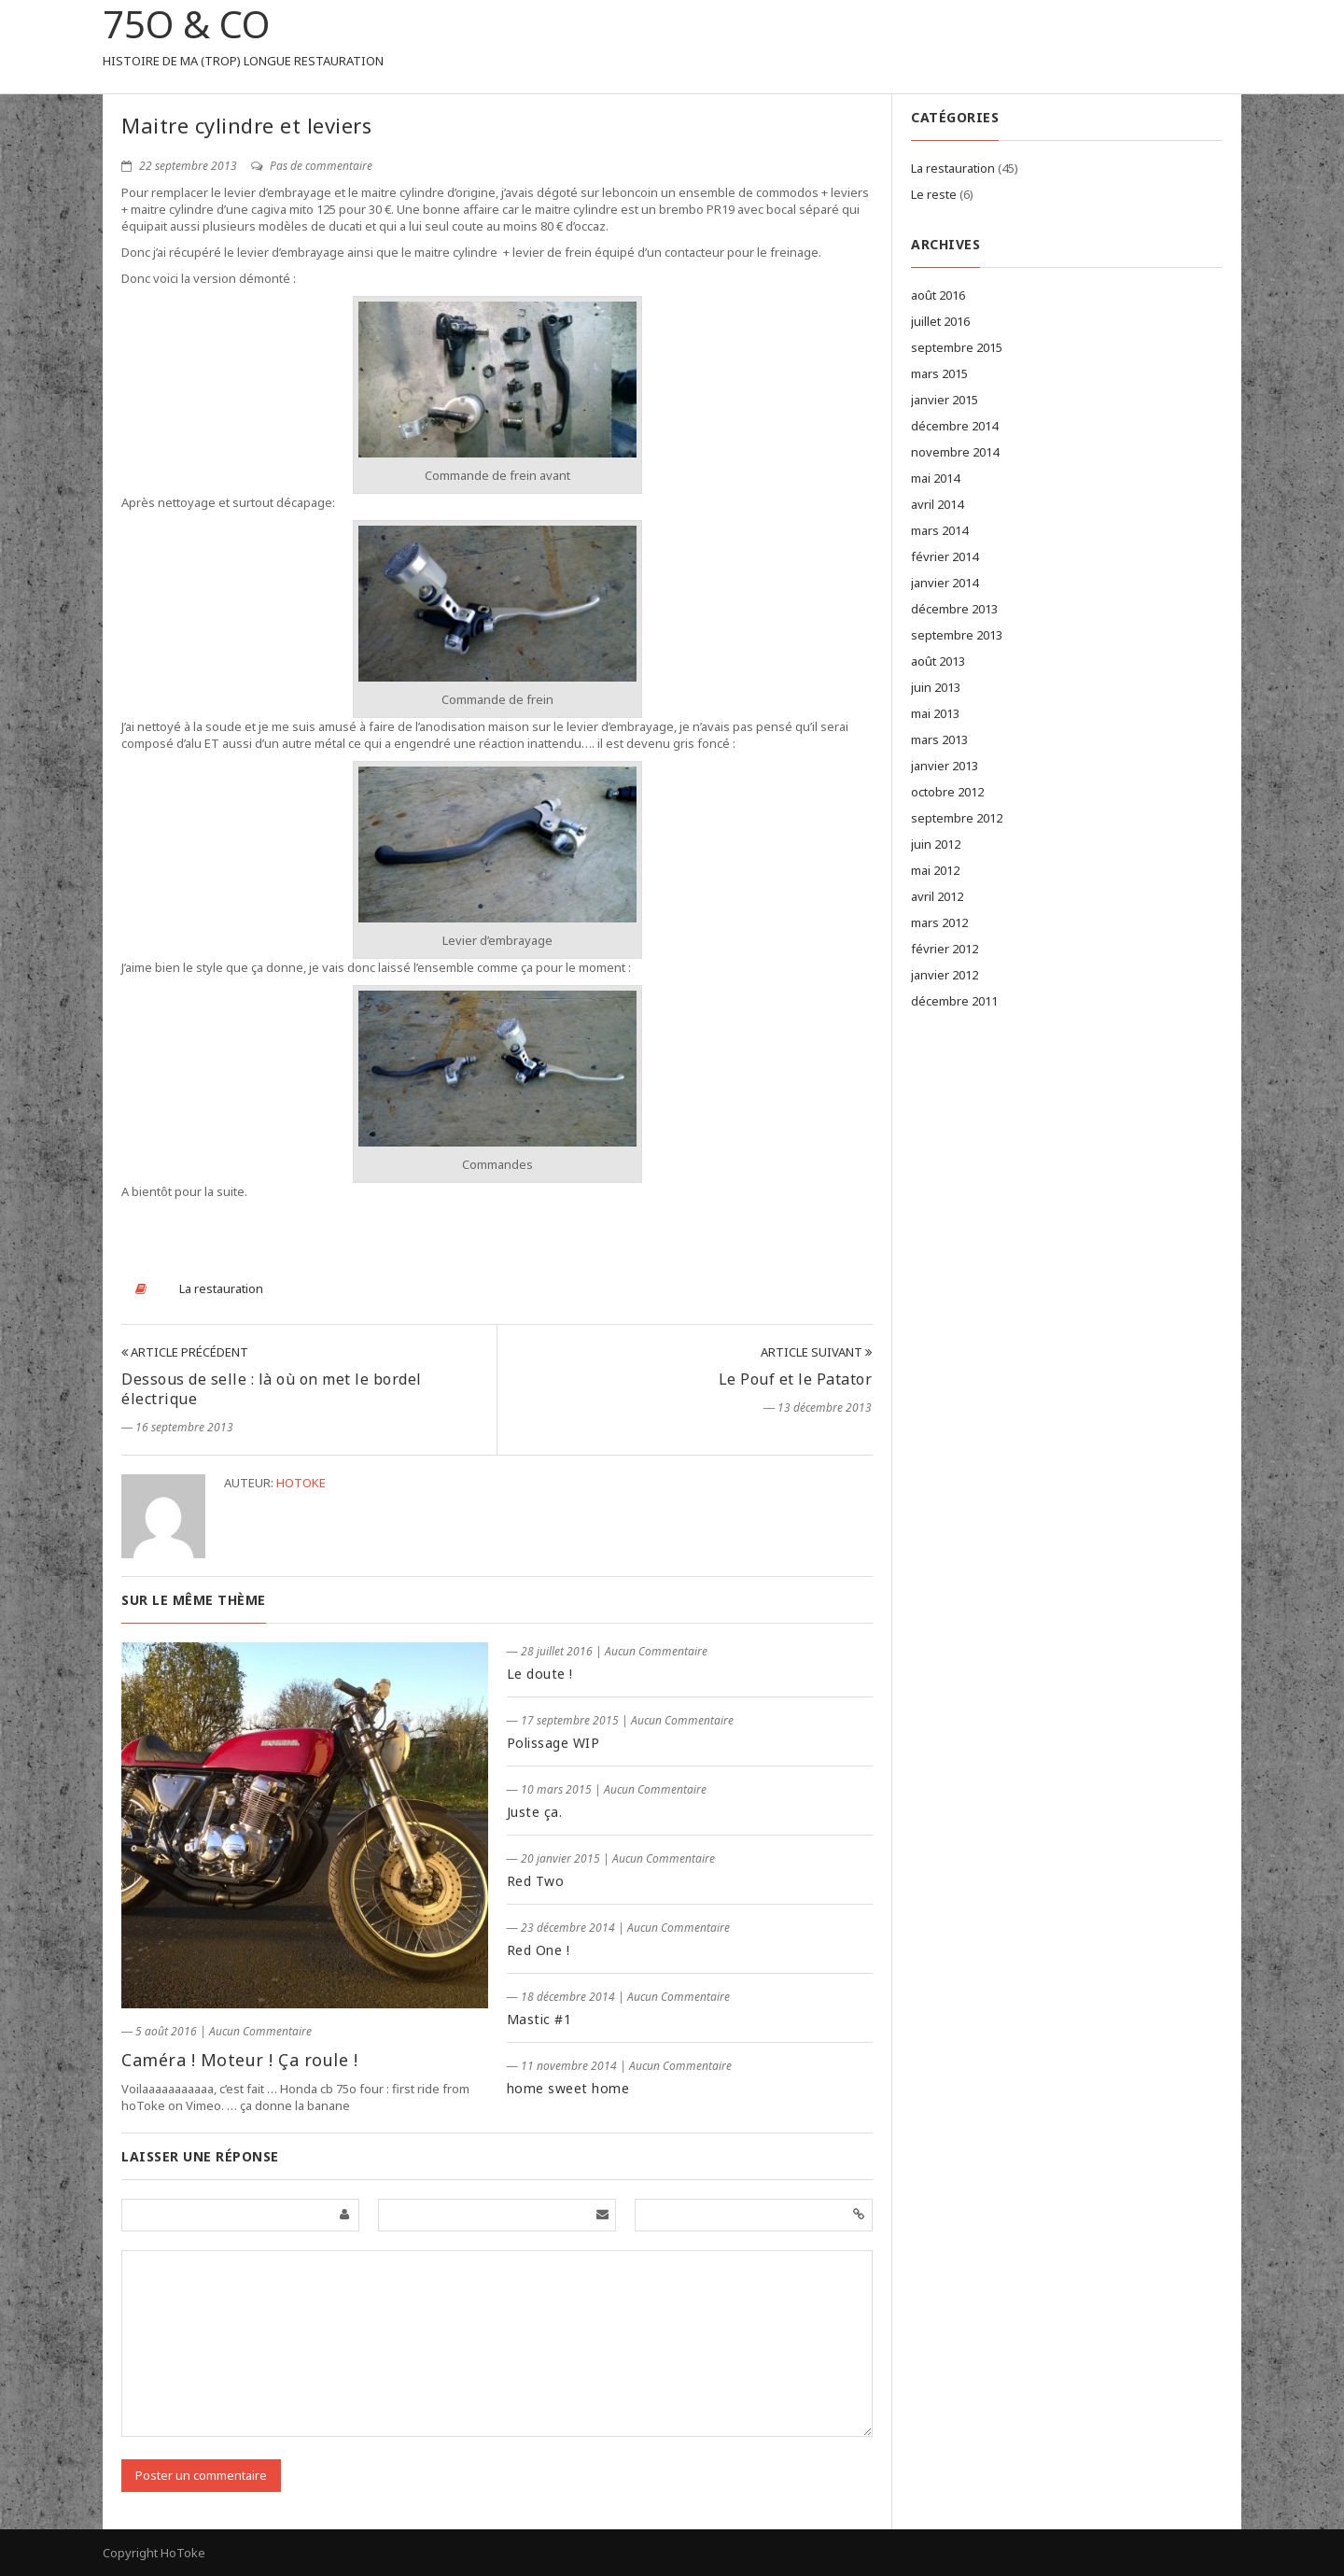  I want to click on avril 2014, so click(937, 504).